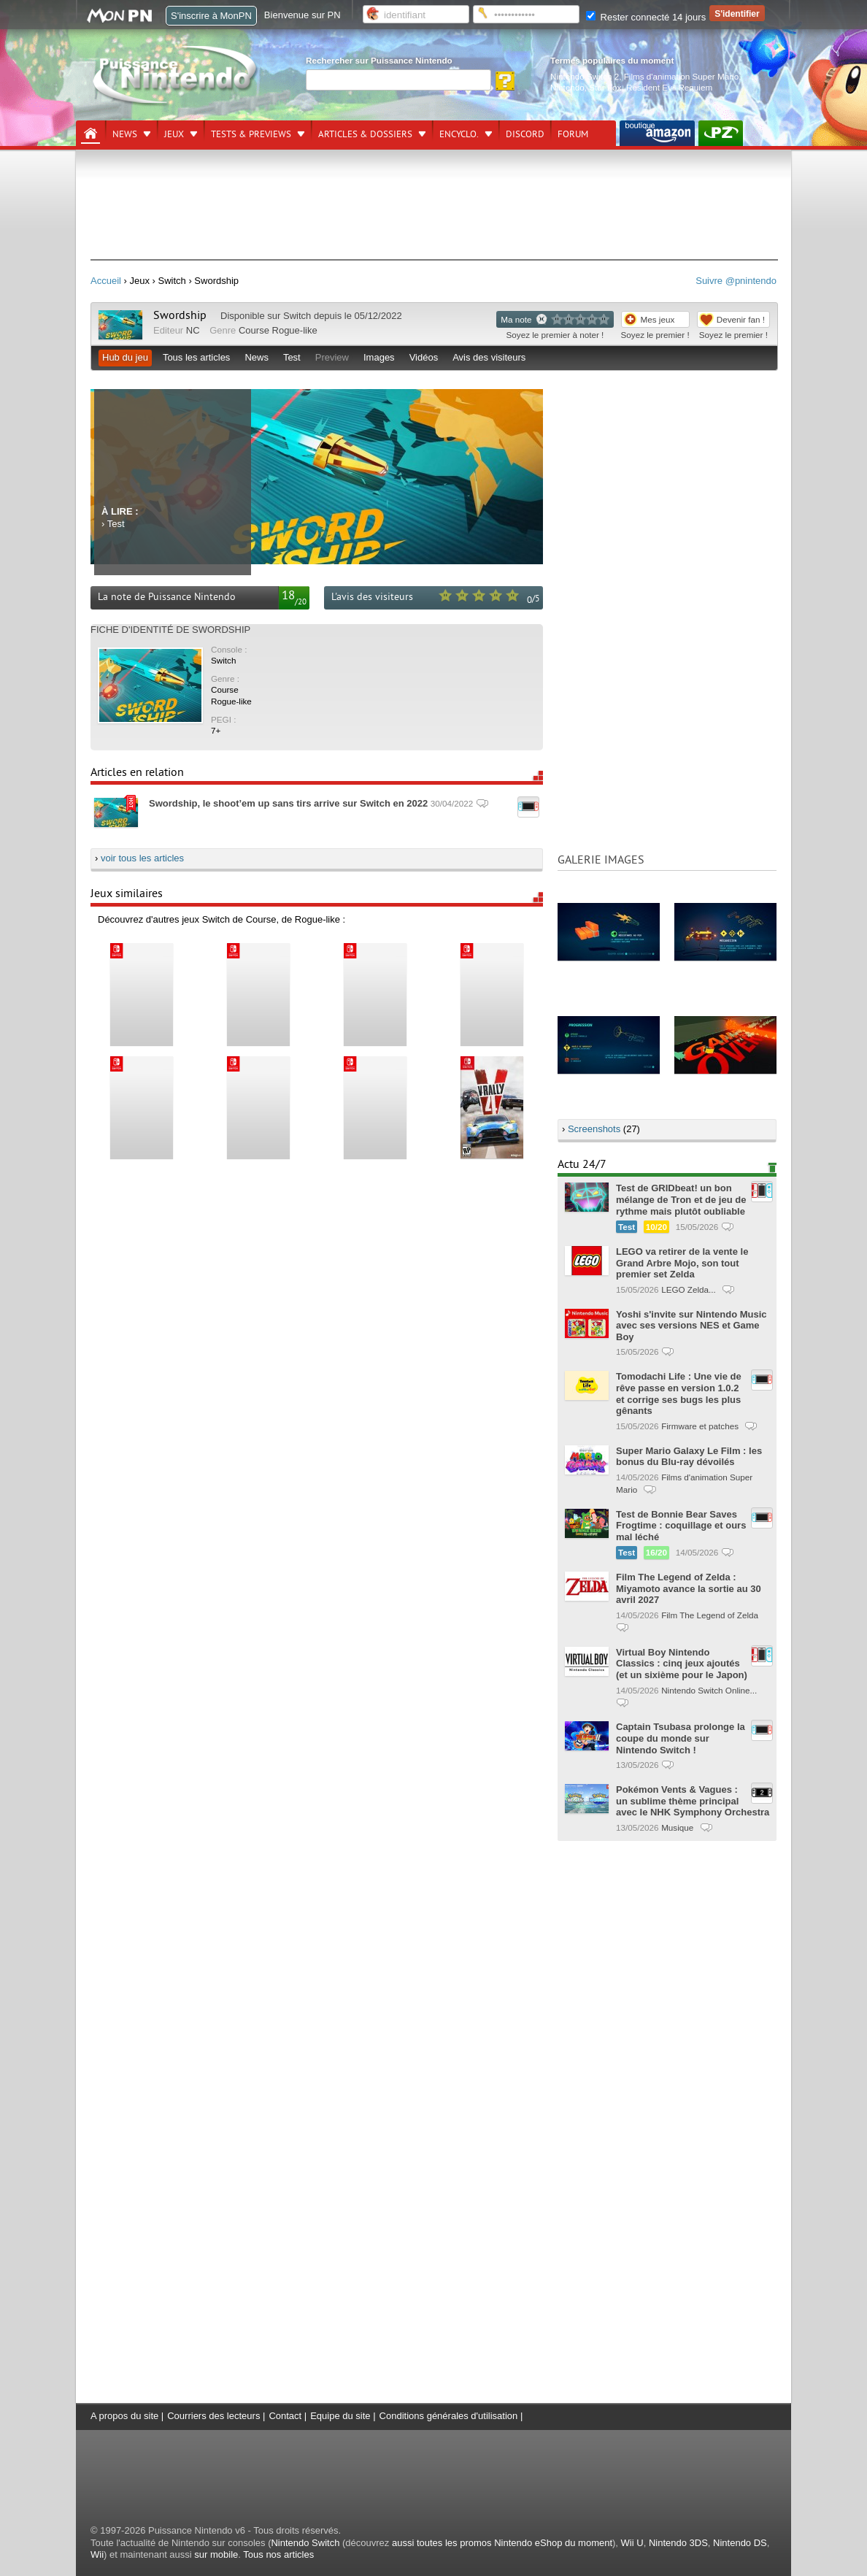 The image size is (867, 2576). I want to click on Resident Evil Requiem, so click(669, 87).